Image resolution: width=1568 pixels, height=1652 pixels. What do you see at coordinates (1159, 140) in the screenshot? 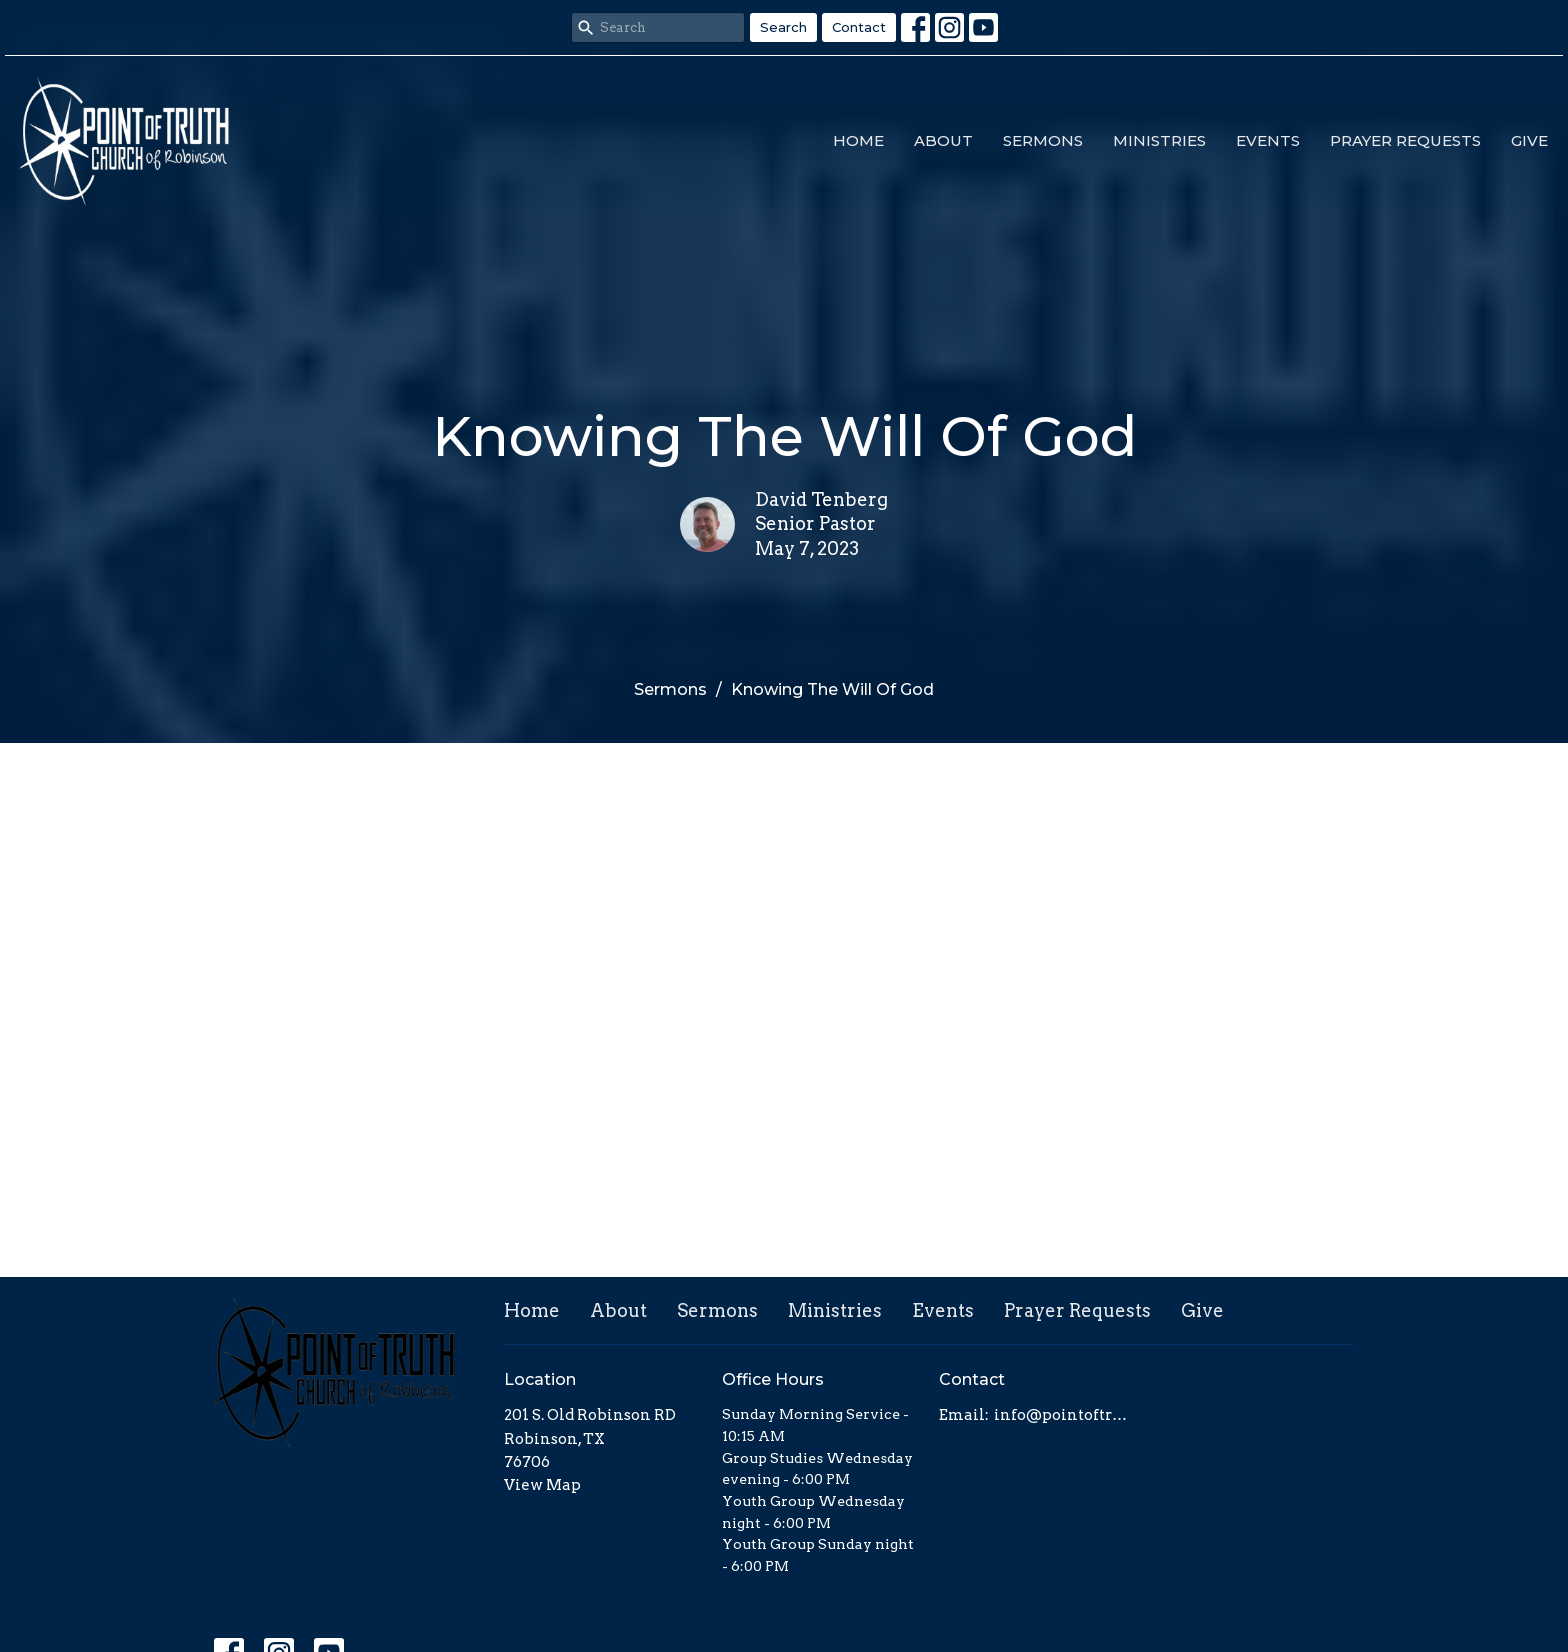
I see `Ministries` at bounding box center [1159, 140].